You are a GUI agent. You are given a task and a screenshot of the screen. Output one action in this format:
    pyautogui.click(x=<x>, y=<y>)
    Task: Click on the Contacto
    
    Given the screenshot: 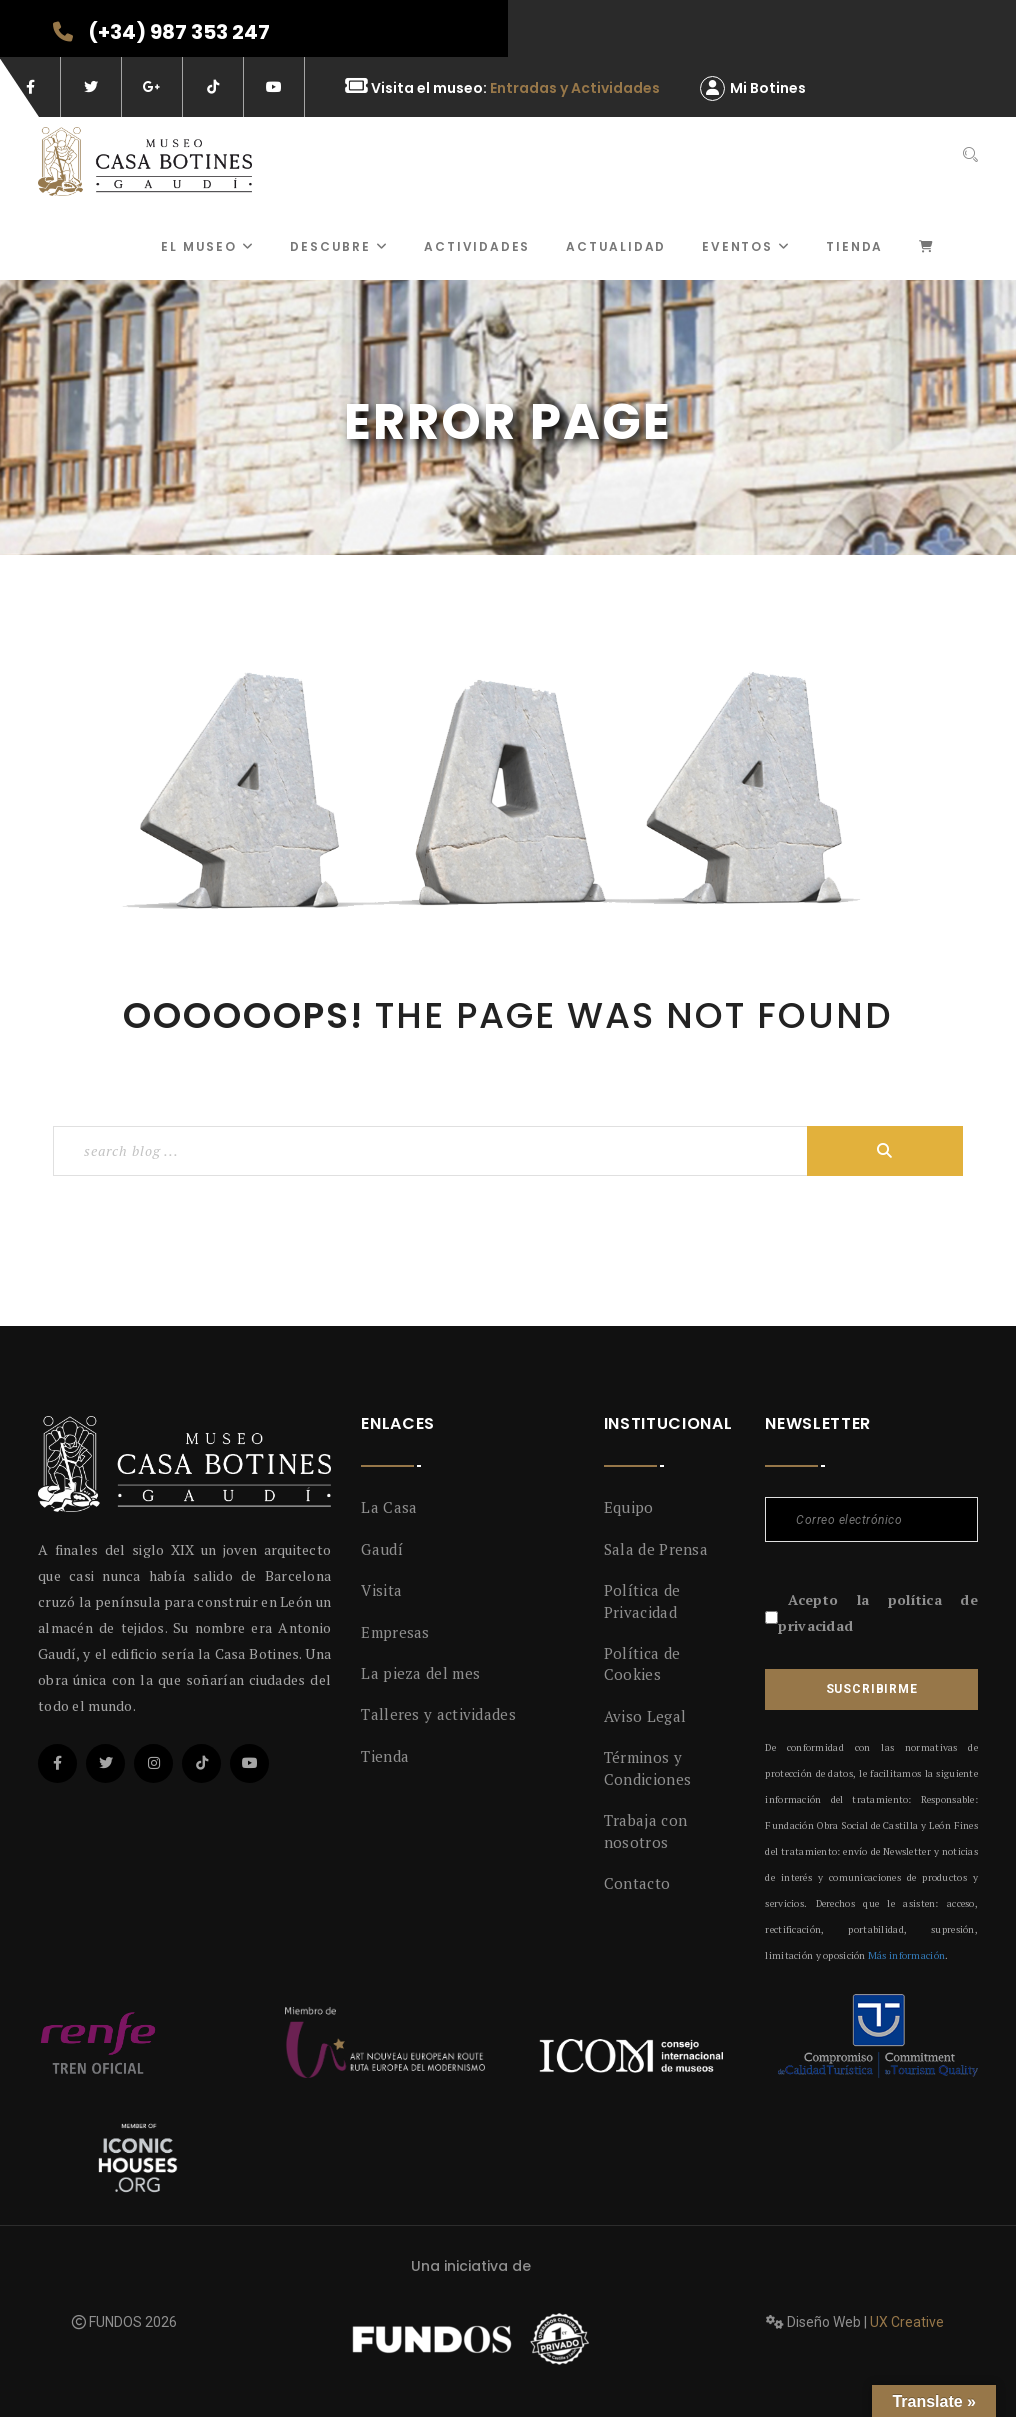 What is the action you would take?
    pyautogui.click(x=637, y=1883)
    